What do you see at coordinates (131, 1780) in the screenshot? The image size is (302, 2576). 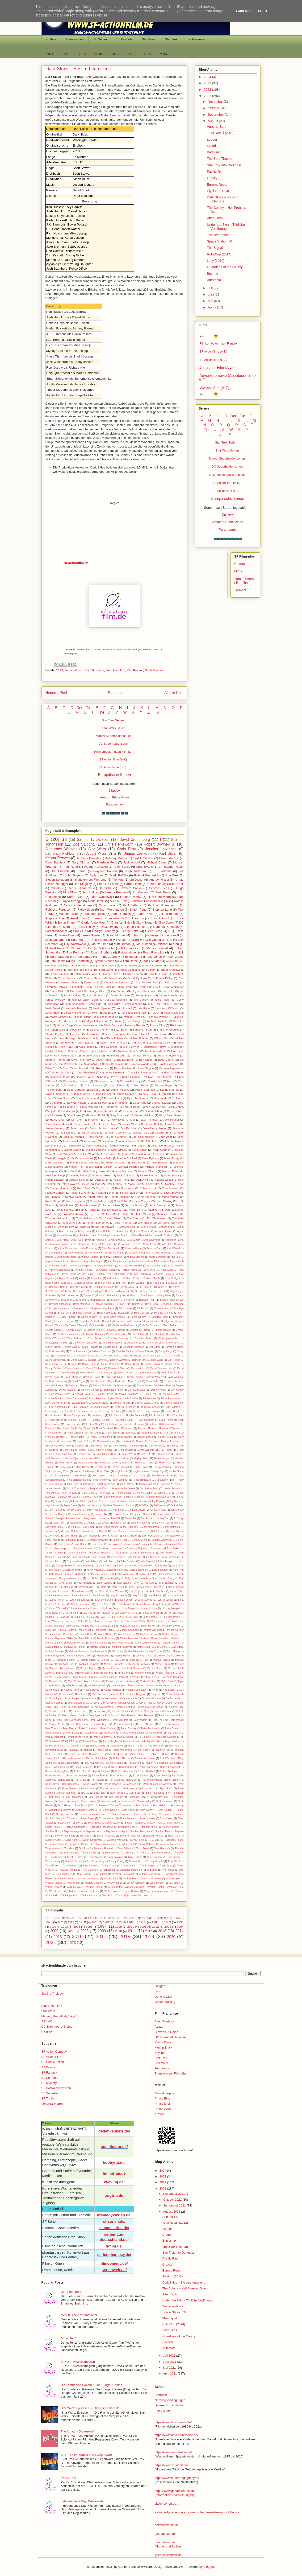 I see `Ron Silver` at bounding box center [131, 1780].